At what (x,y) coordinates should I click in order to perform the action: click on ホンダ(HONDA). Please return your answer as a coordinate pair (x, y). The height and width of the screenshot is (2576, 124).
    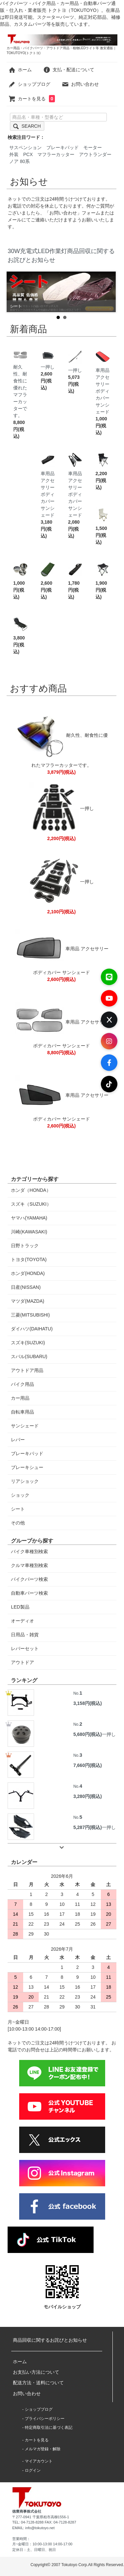
    Looking at the image, I should click on (28, 1273).